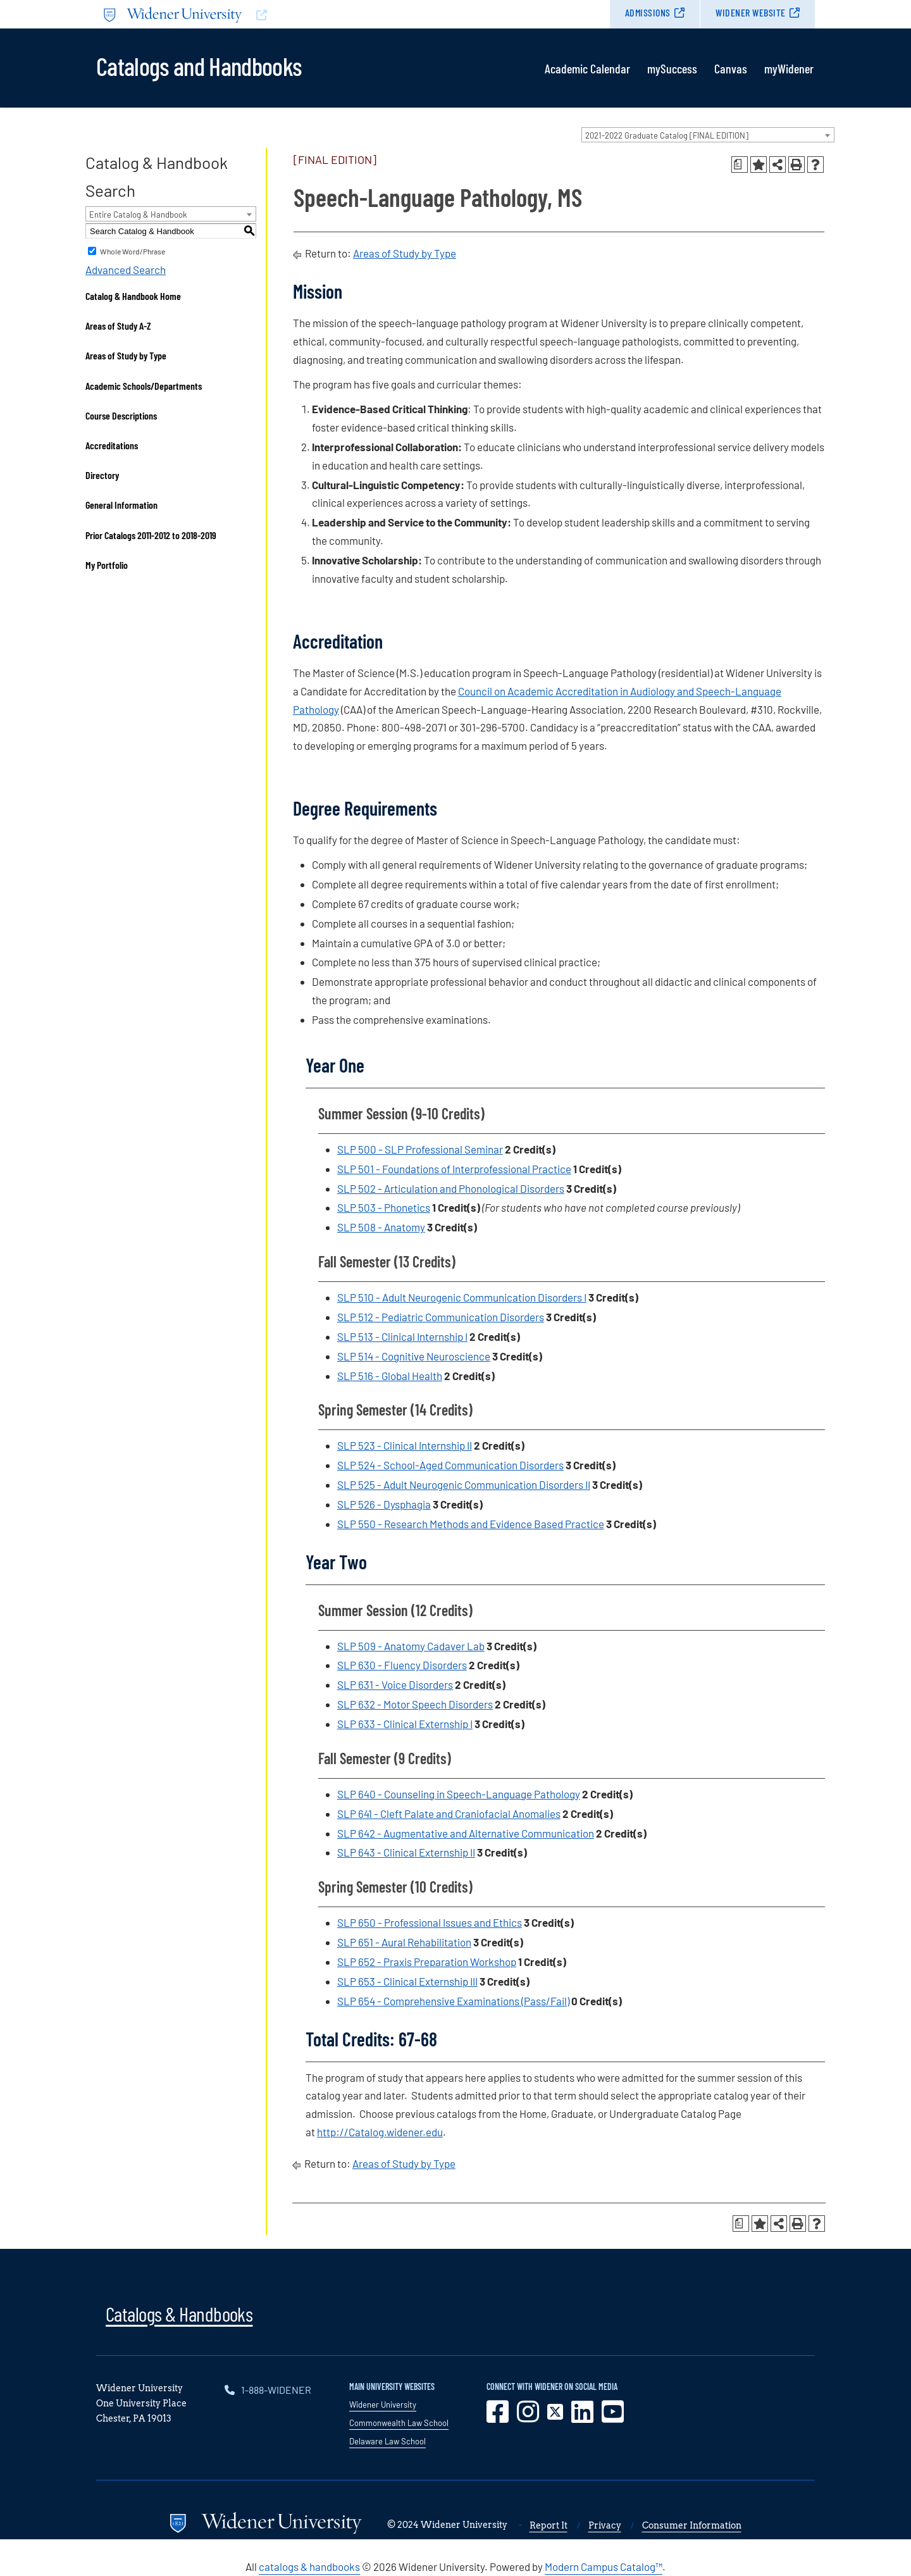 Image resolution: width=911 pixels, height=2576 pixels. I want to click on SLP 509 - Anatomy Cadaver Lab [View course details for SLP 509 - Anatomy Cadaver Lab], so click(411, 1646).